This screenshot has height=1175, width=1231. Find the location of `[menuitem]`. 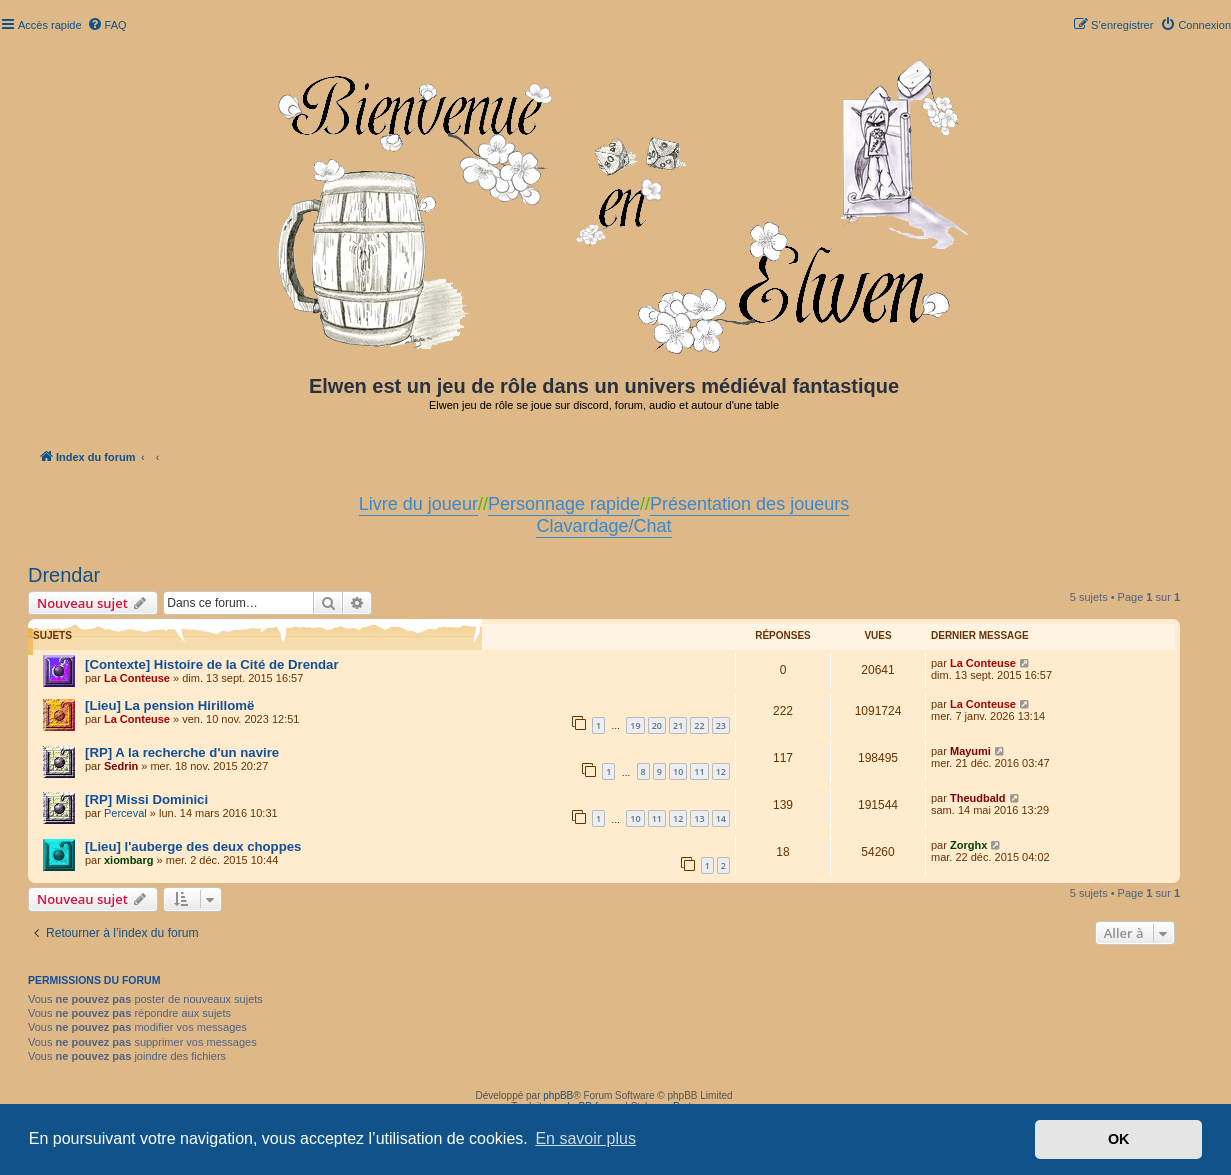

[menuitem] is located at coordinates (107, 25).